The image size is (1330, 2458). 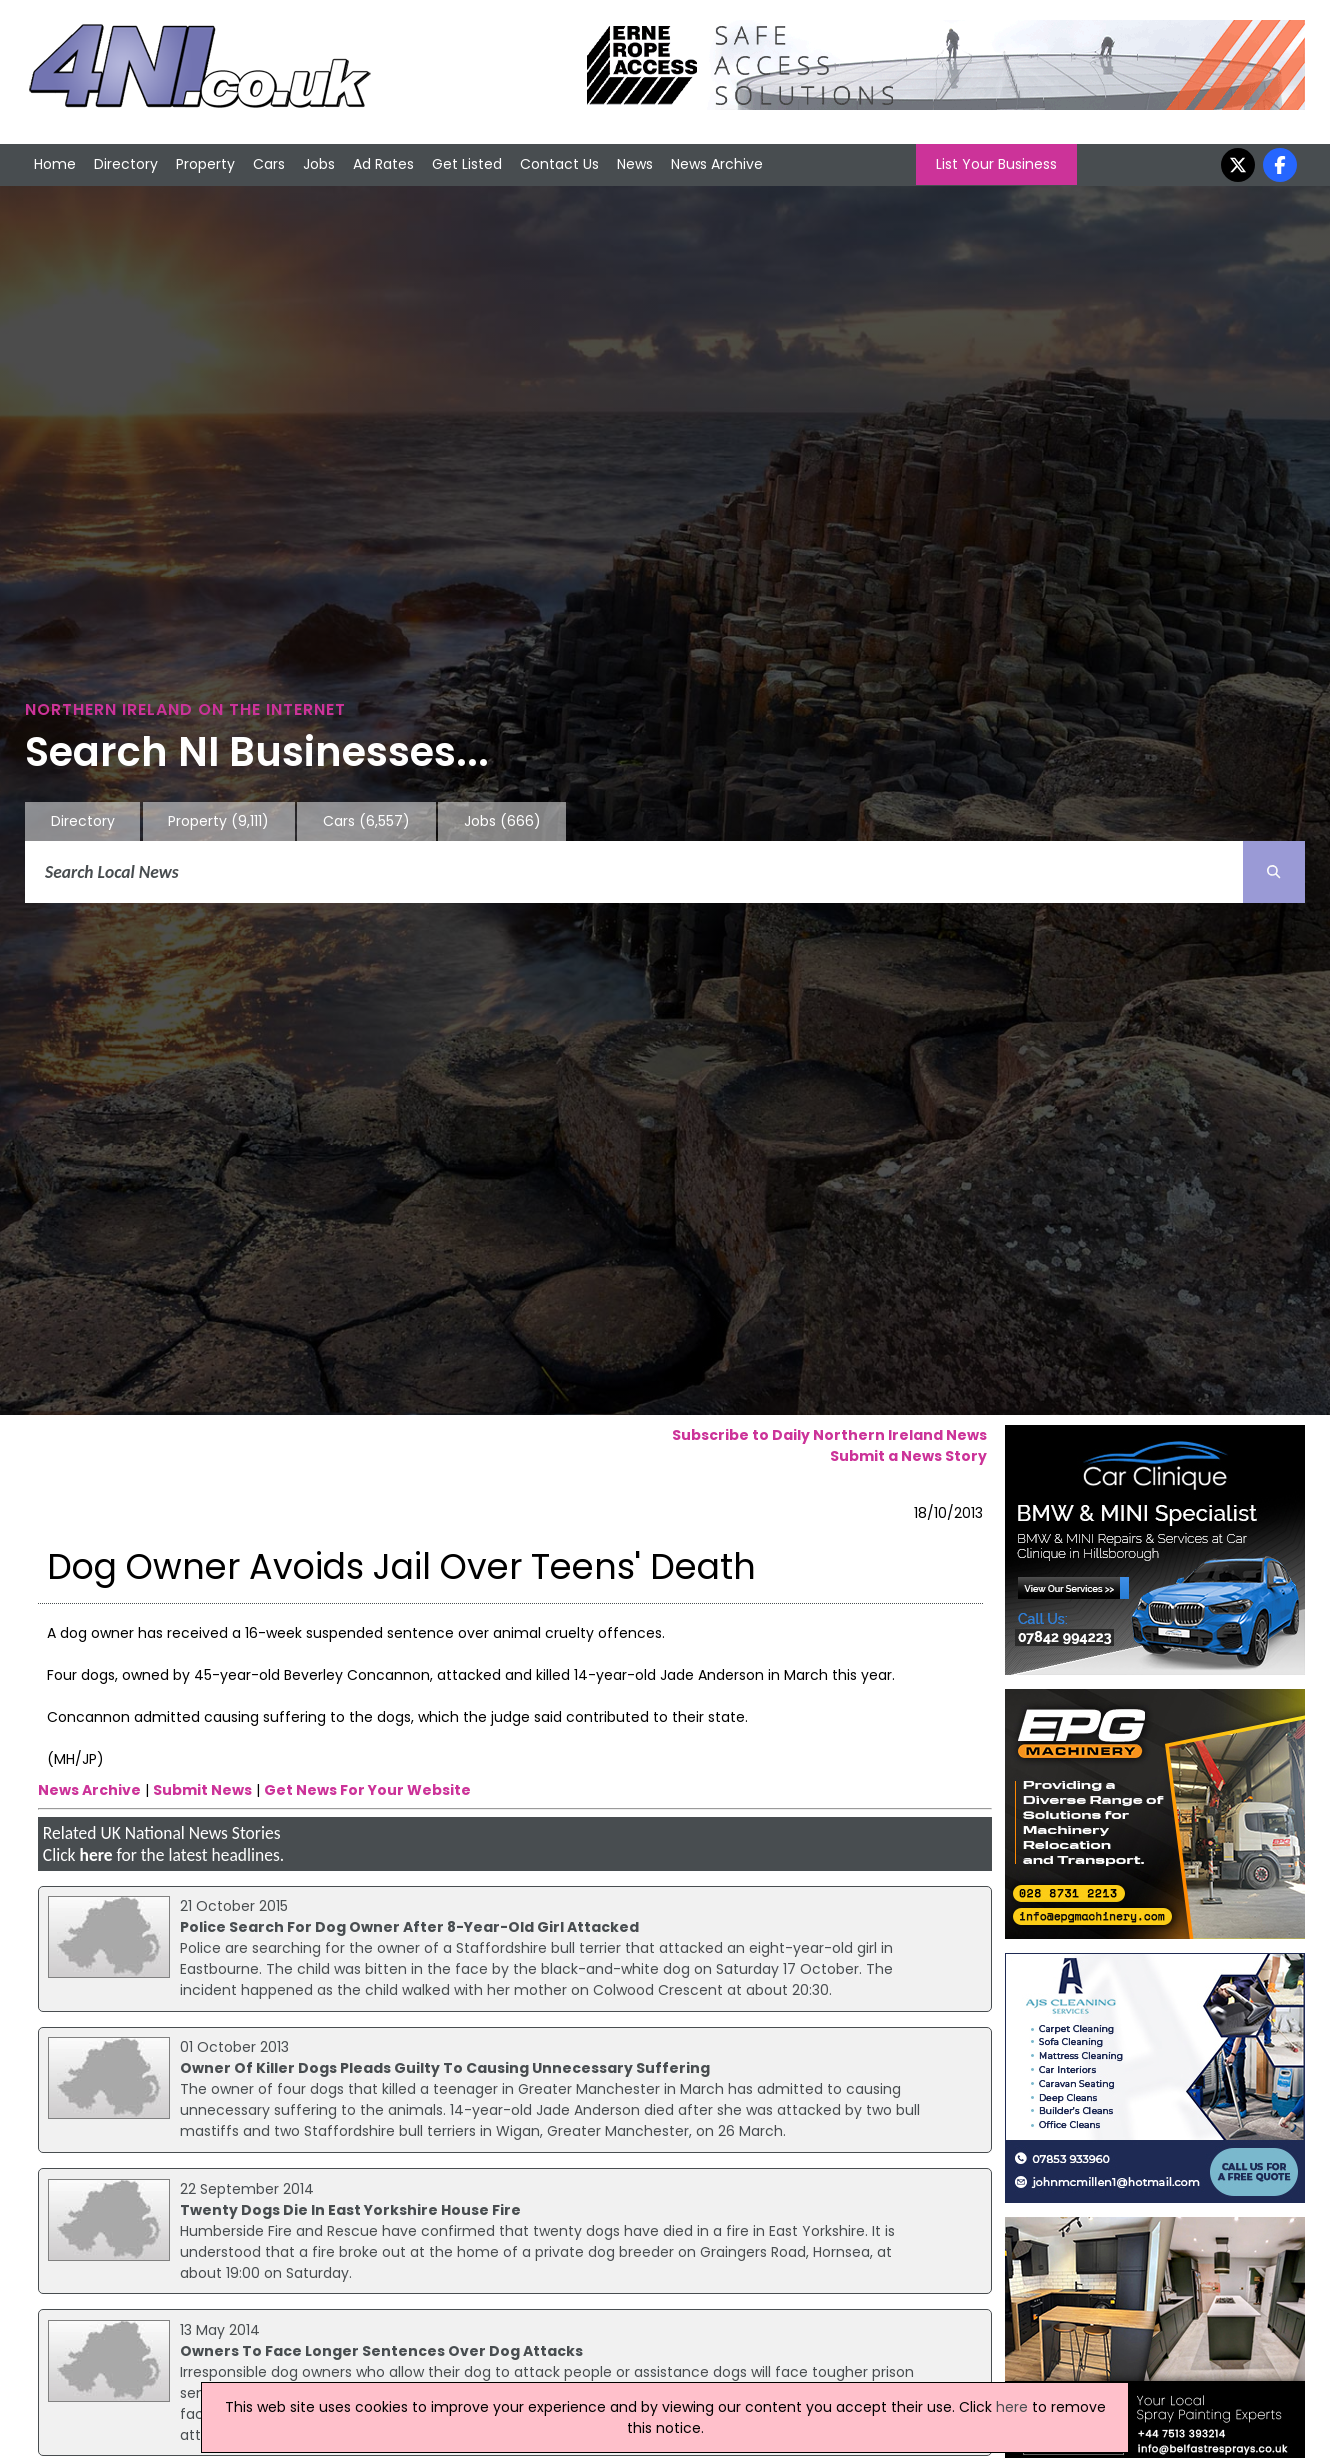 I want to click on Twenty Dogs Die In East Yorkshire House Fire, so click(x=350, y=2210).